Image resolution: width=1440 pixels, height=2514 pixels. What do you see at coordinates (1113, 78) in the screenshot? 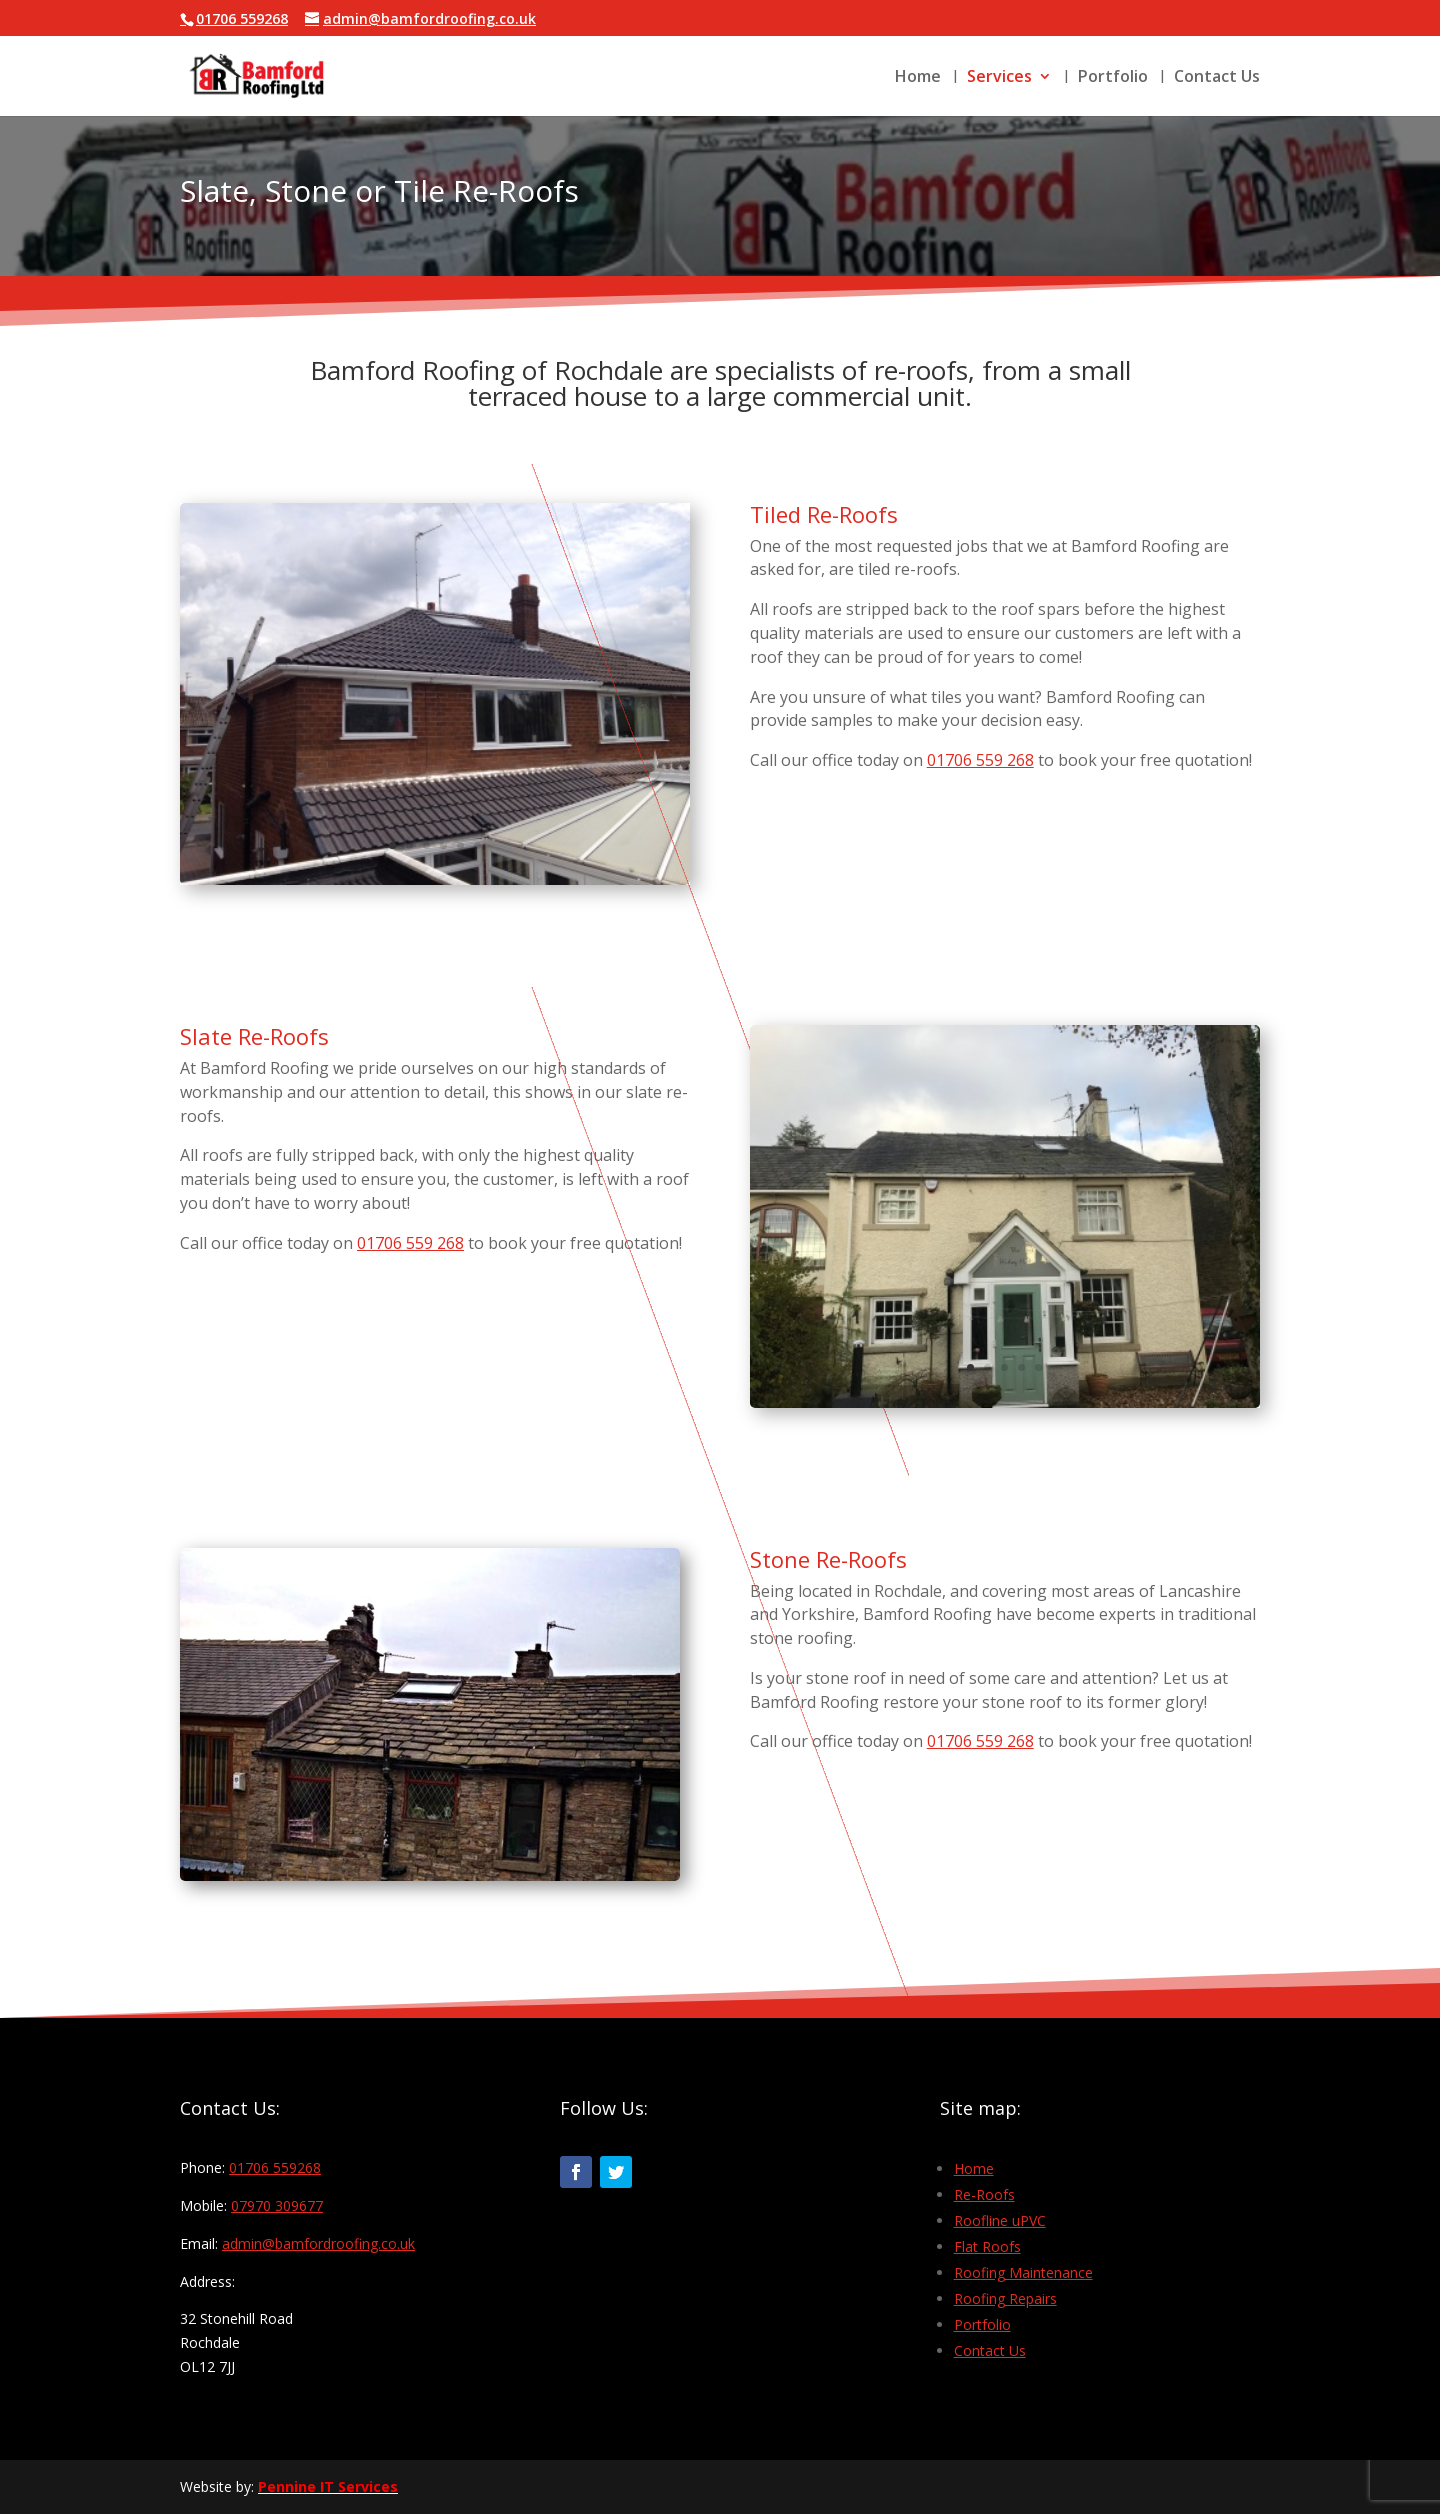
I see `Portfolio` at bounding box center [1113, 78].